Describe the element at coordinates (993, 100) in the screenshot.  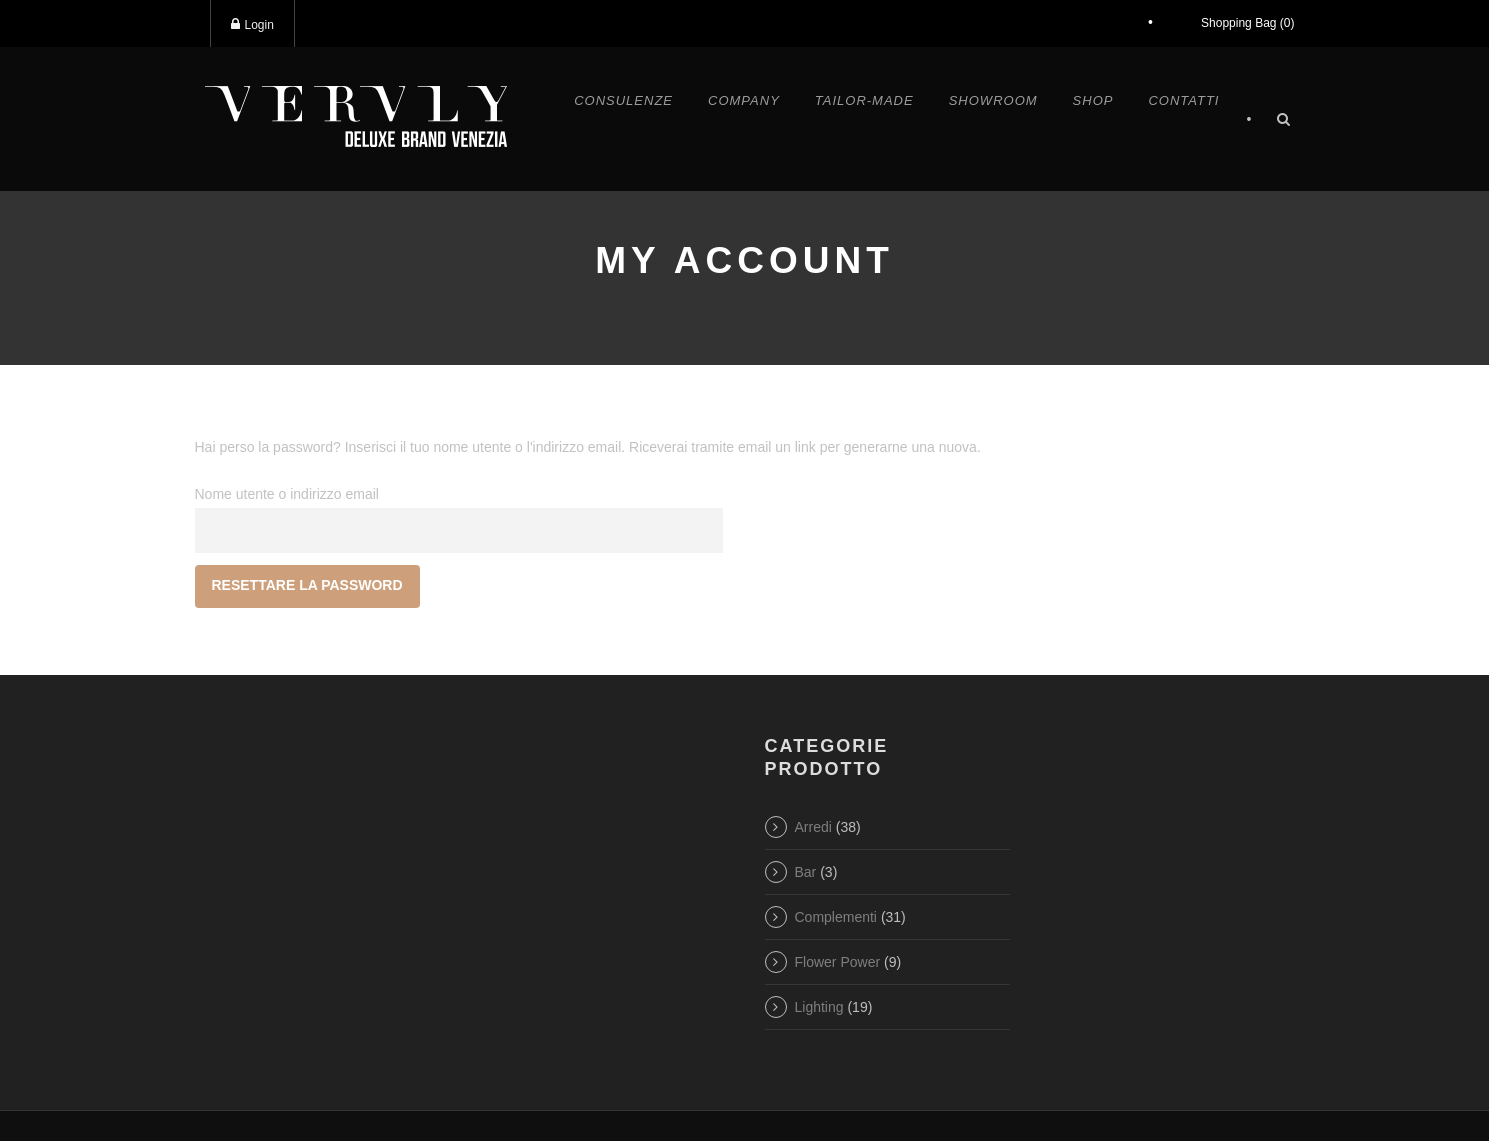
I see `Showroom` at that location.